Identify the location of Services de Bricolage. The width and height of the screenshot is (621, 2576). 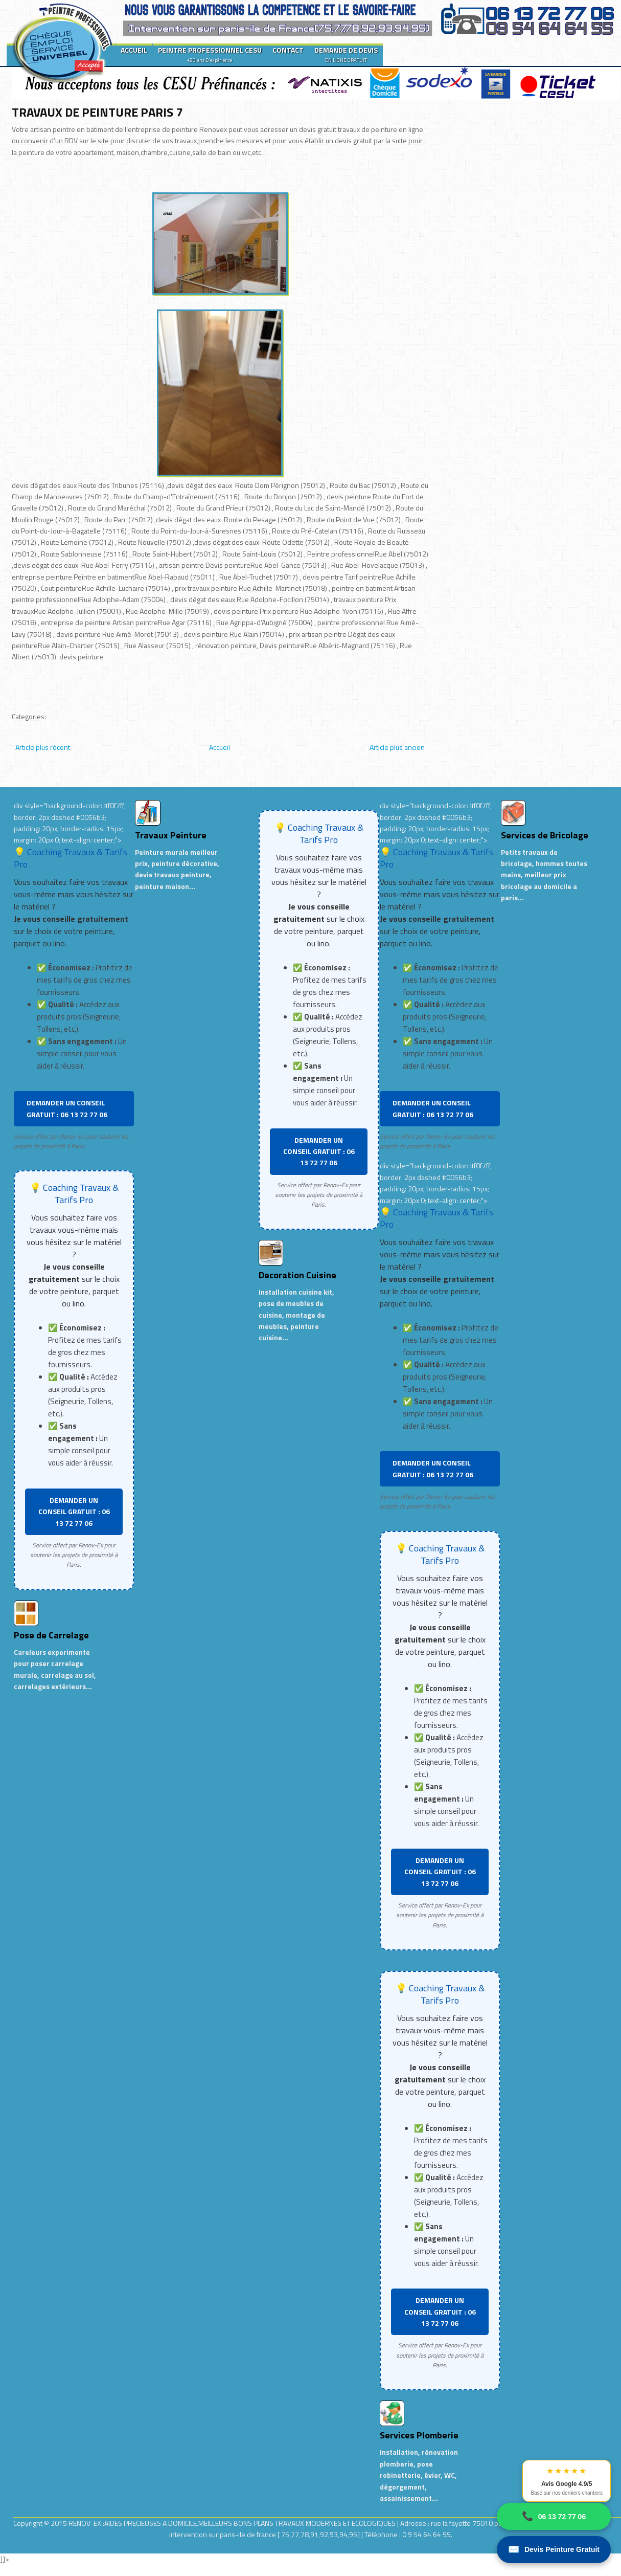
(544, 835).